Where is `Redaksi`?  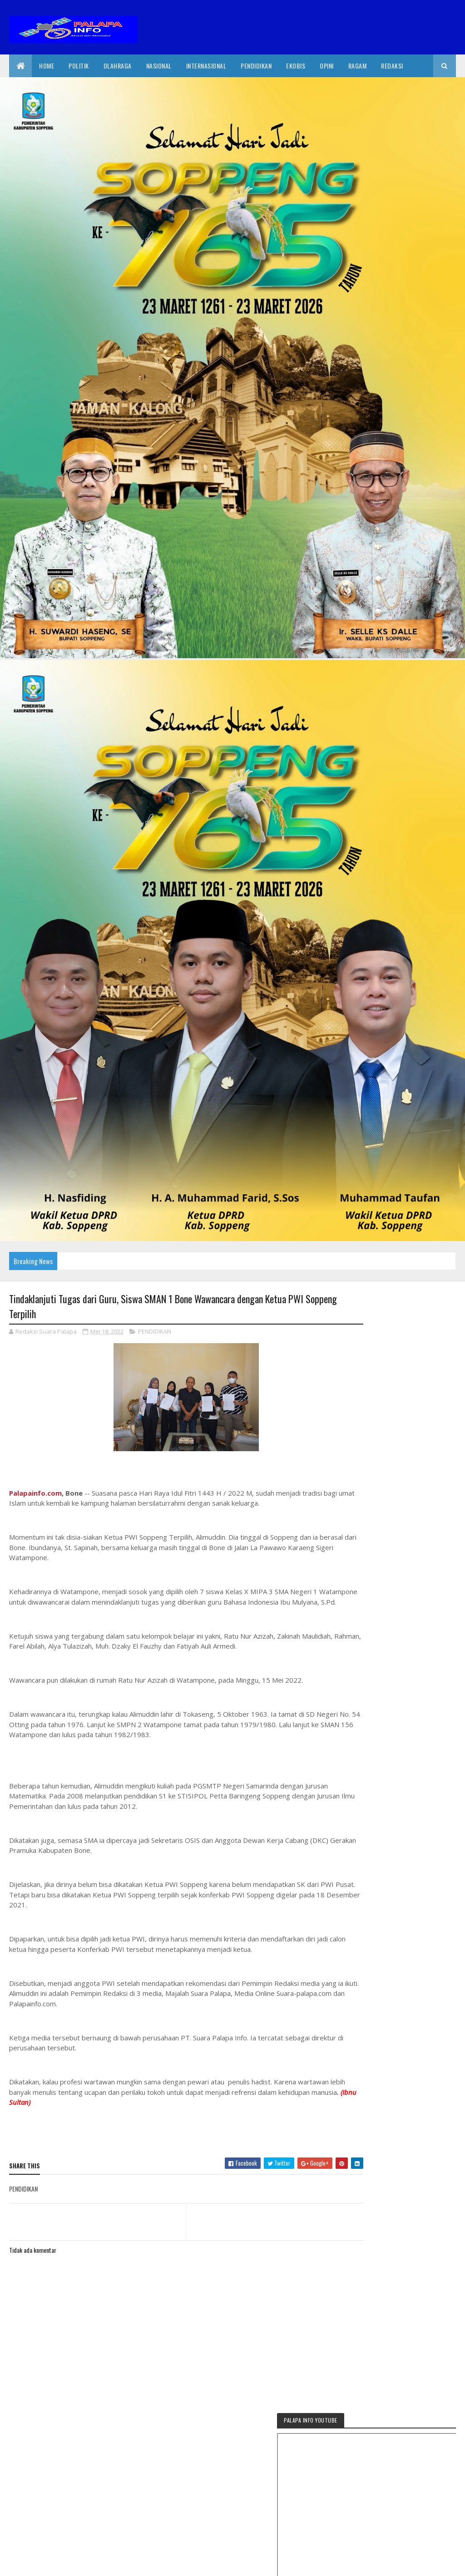 Redaksi is located at coordinates (392, 65).